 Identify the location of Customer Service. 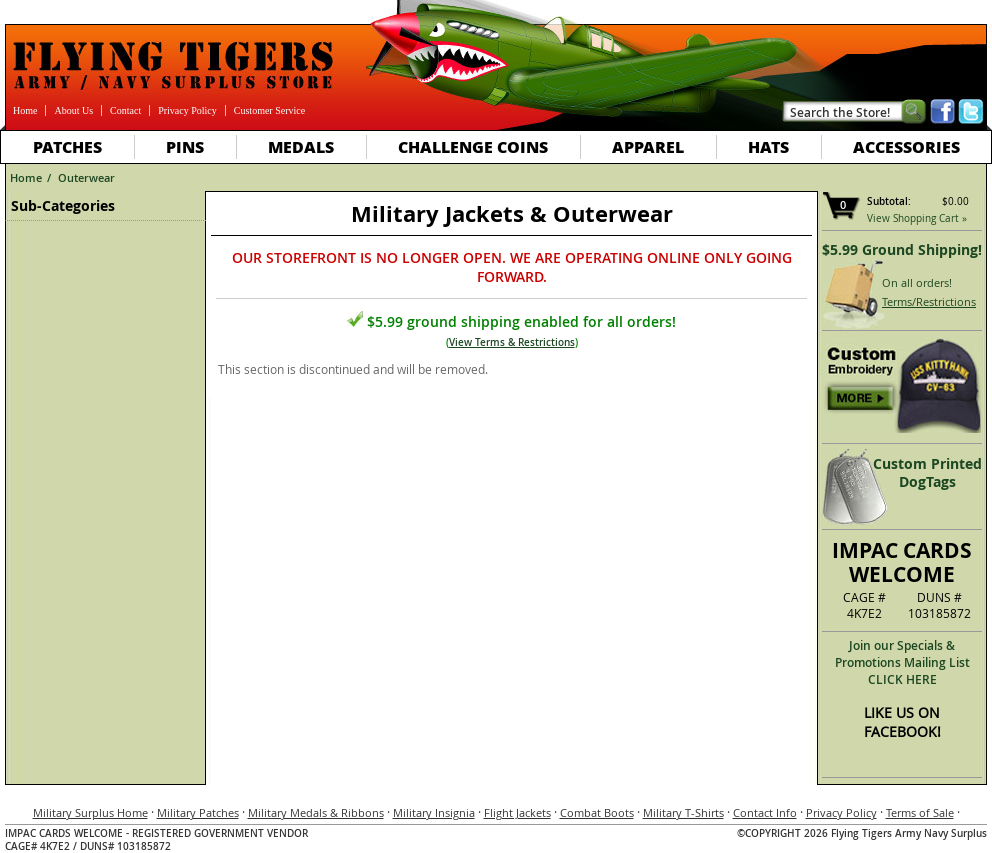
(269, 110).